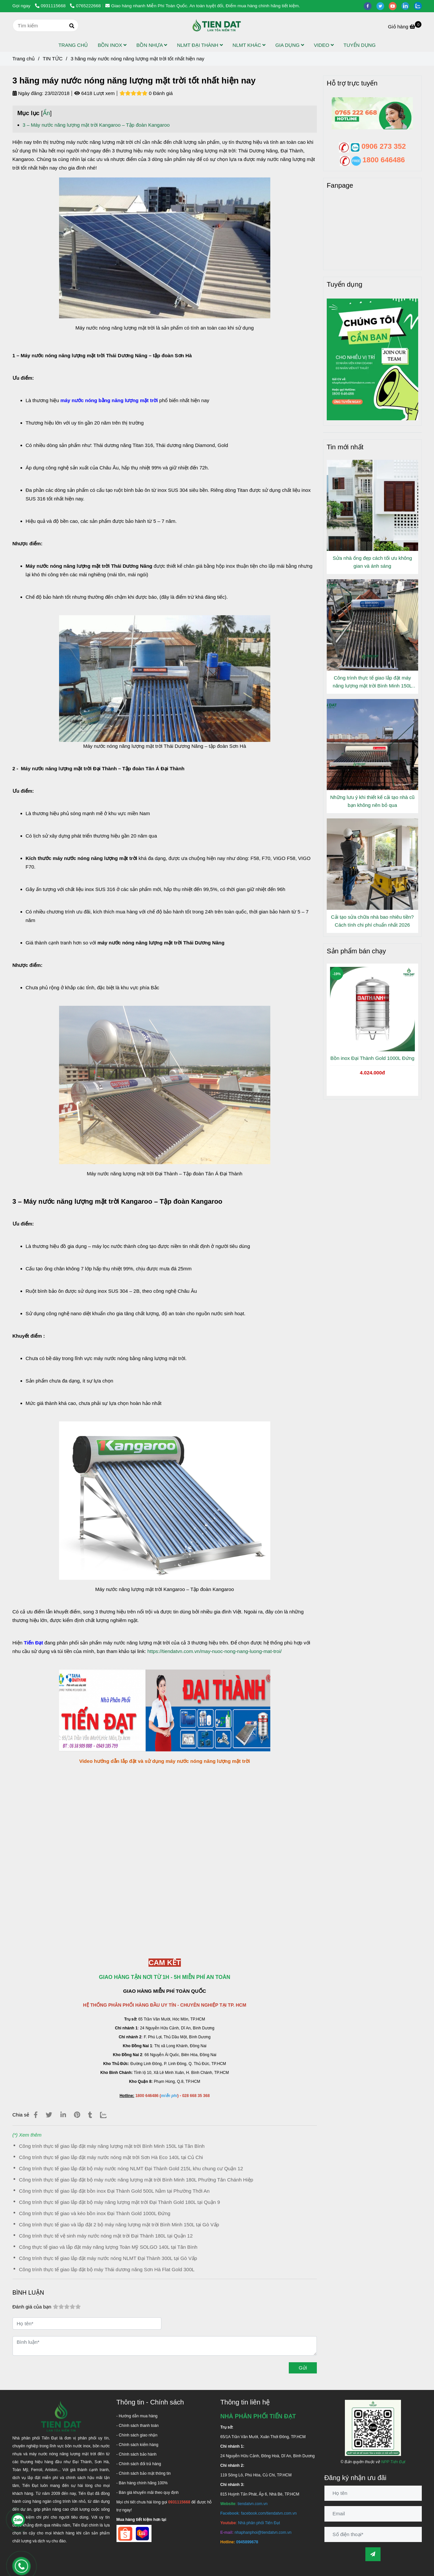  What do you see at coordinates (112, 2146) in the screenshot?
I see `Công trình thực tế giao lắp đặt máy năng lượng mặt trời Bình Minh 150L tại Tân Bình` at bounding box center [112, 2146].